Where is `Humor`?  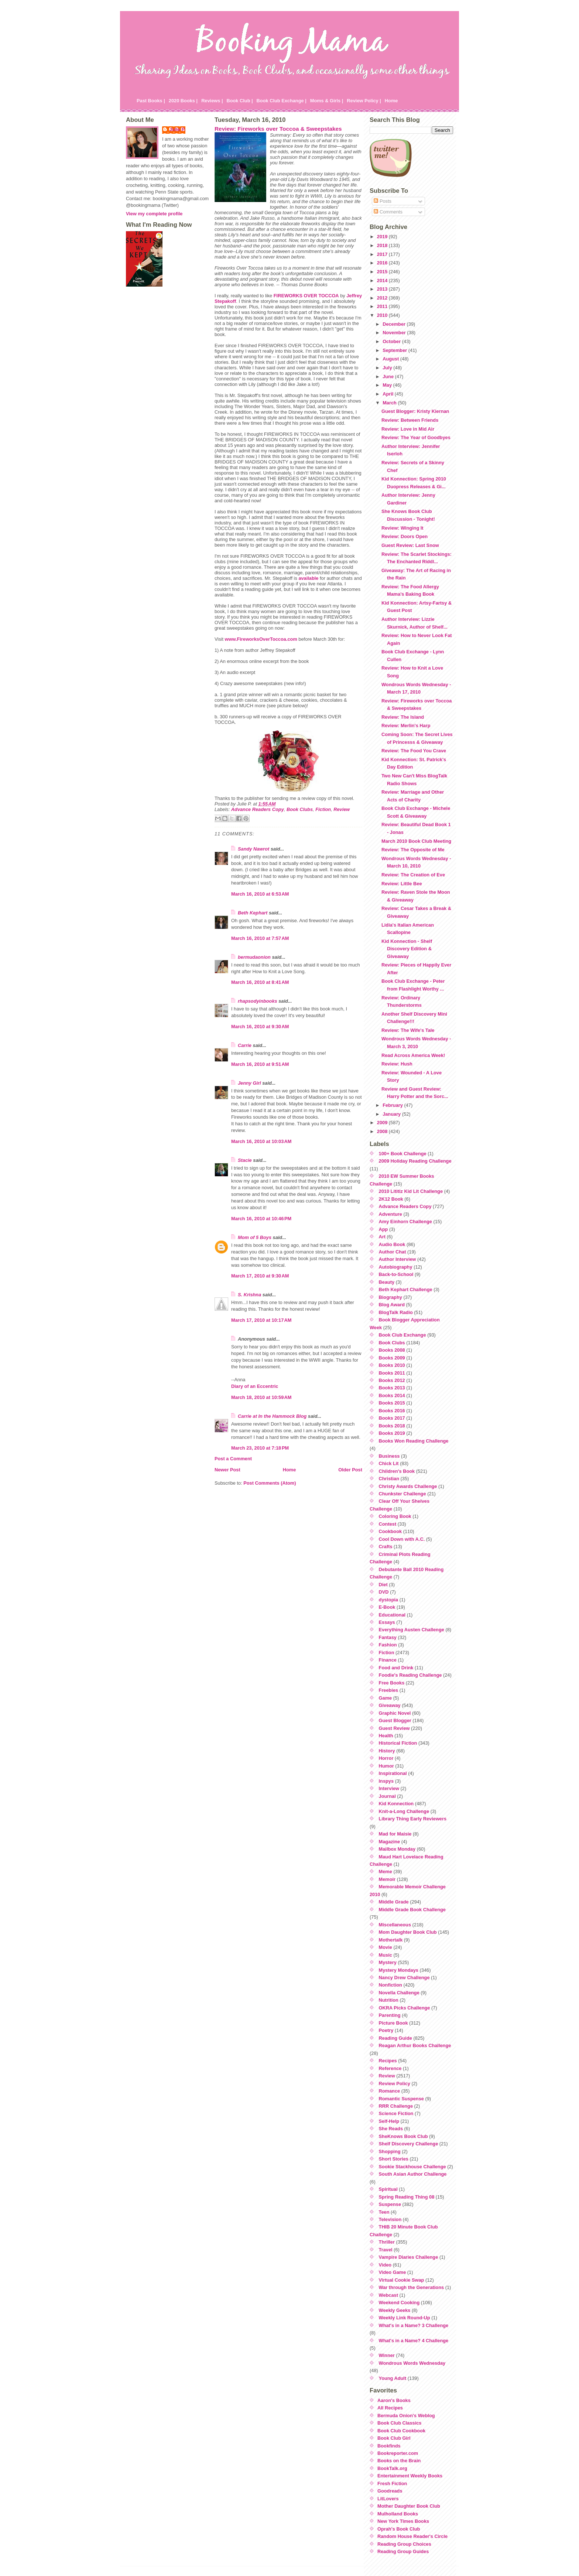 Humor is located at coordinates (386, 1766).